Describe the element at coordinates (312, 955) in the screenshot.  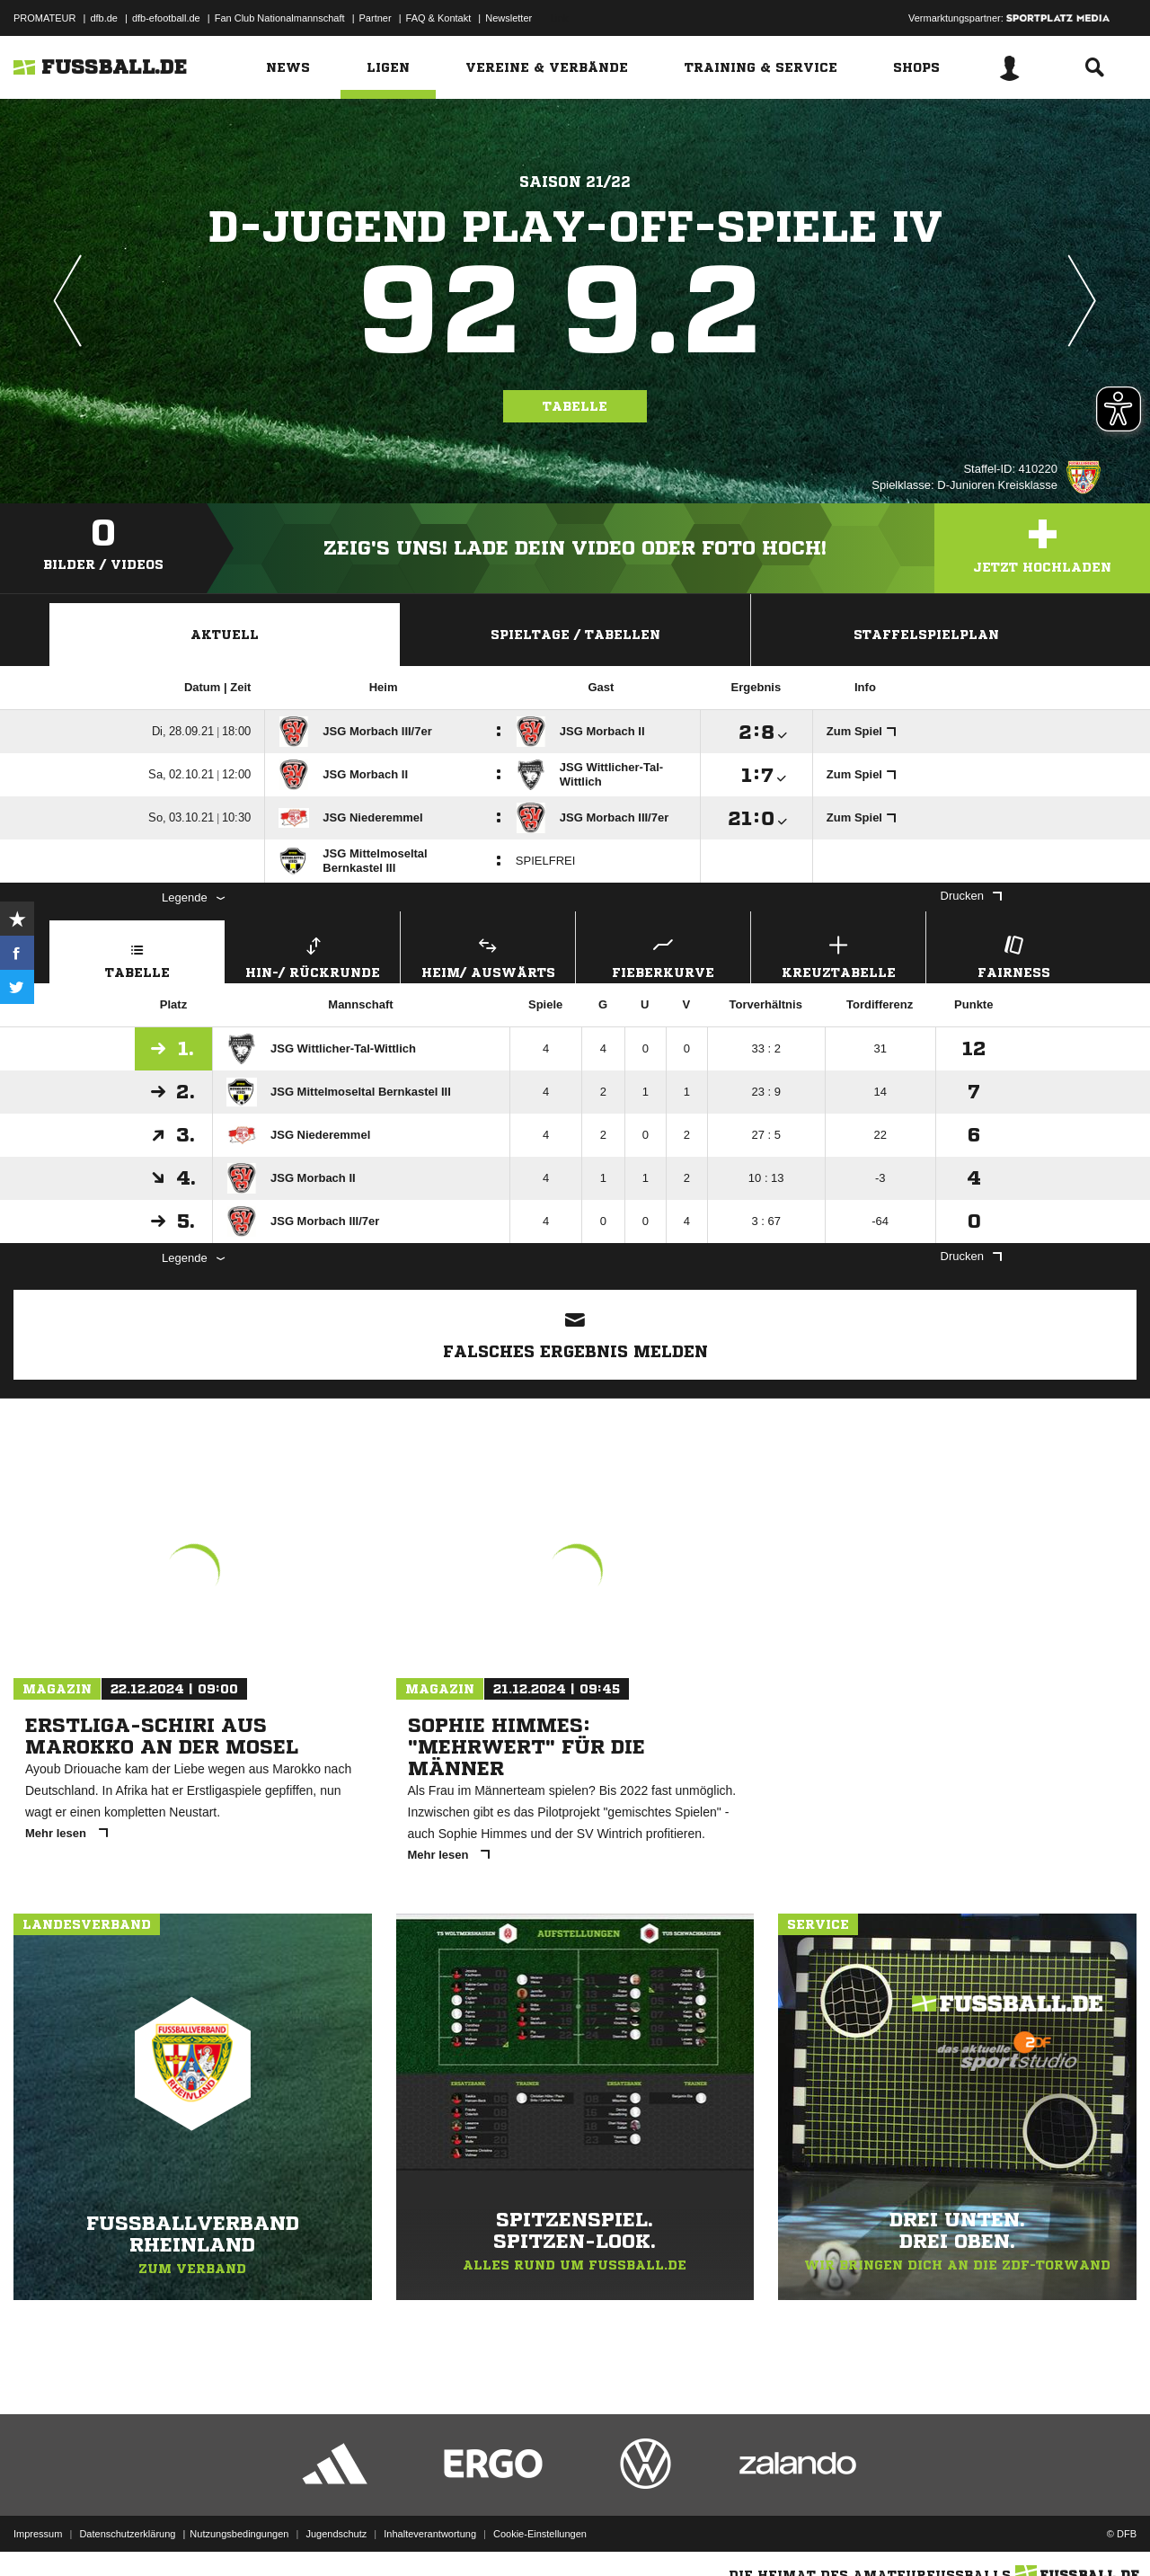
I see `Hin-/ Rückrunde` at that location.